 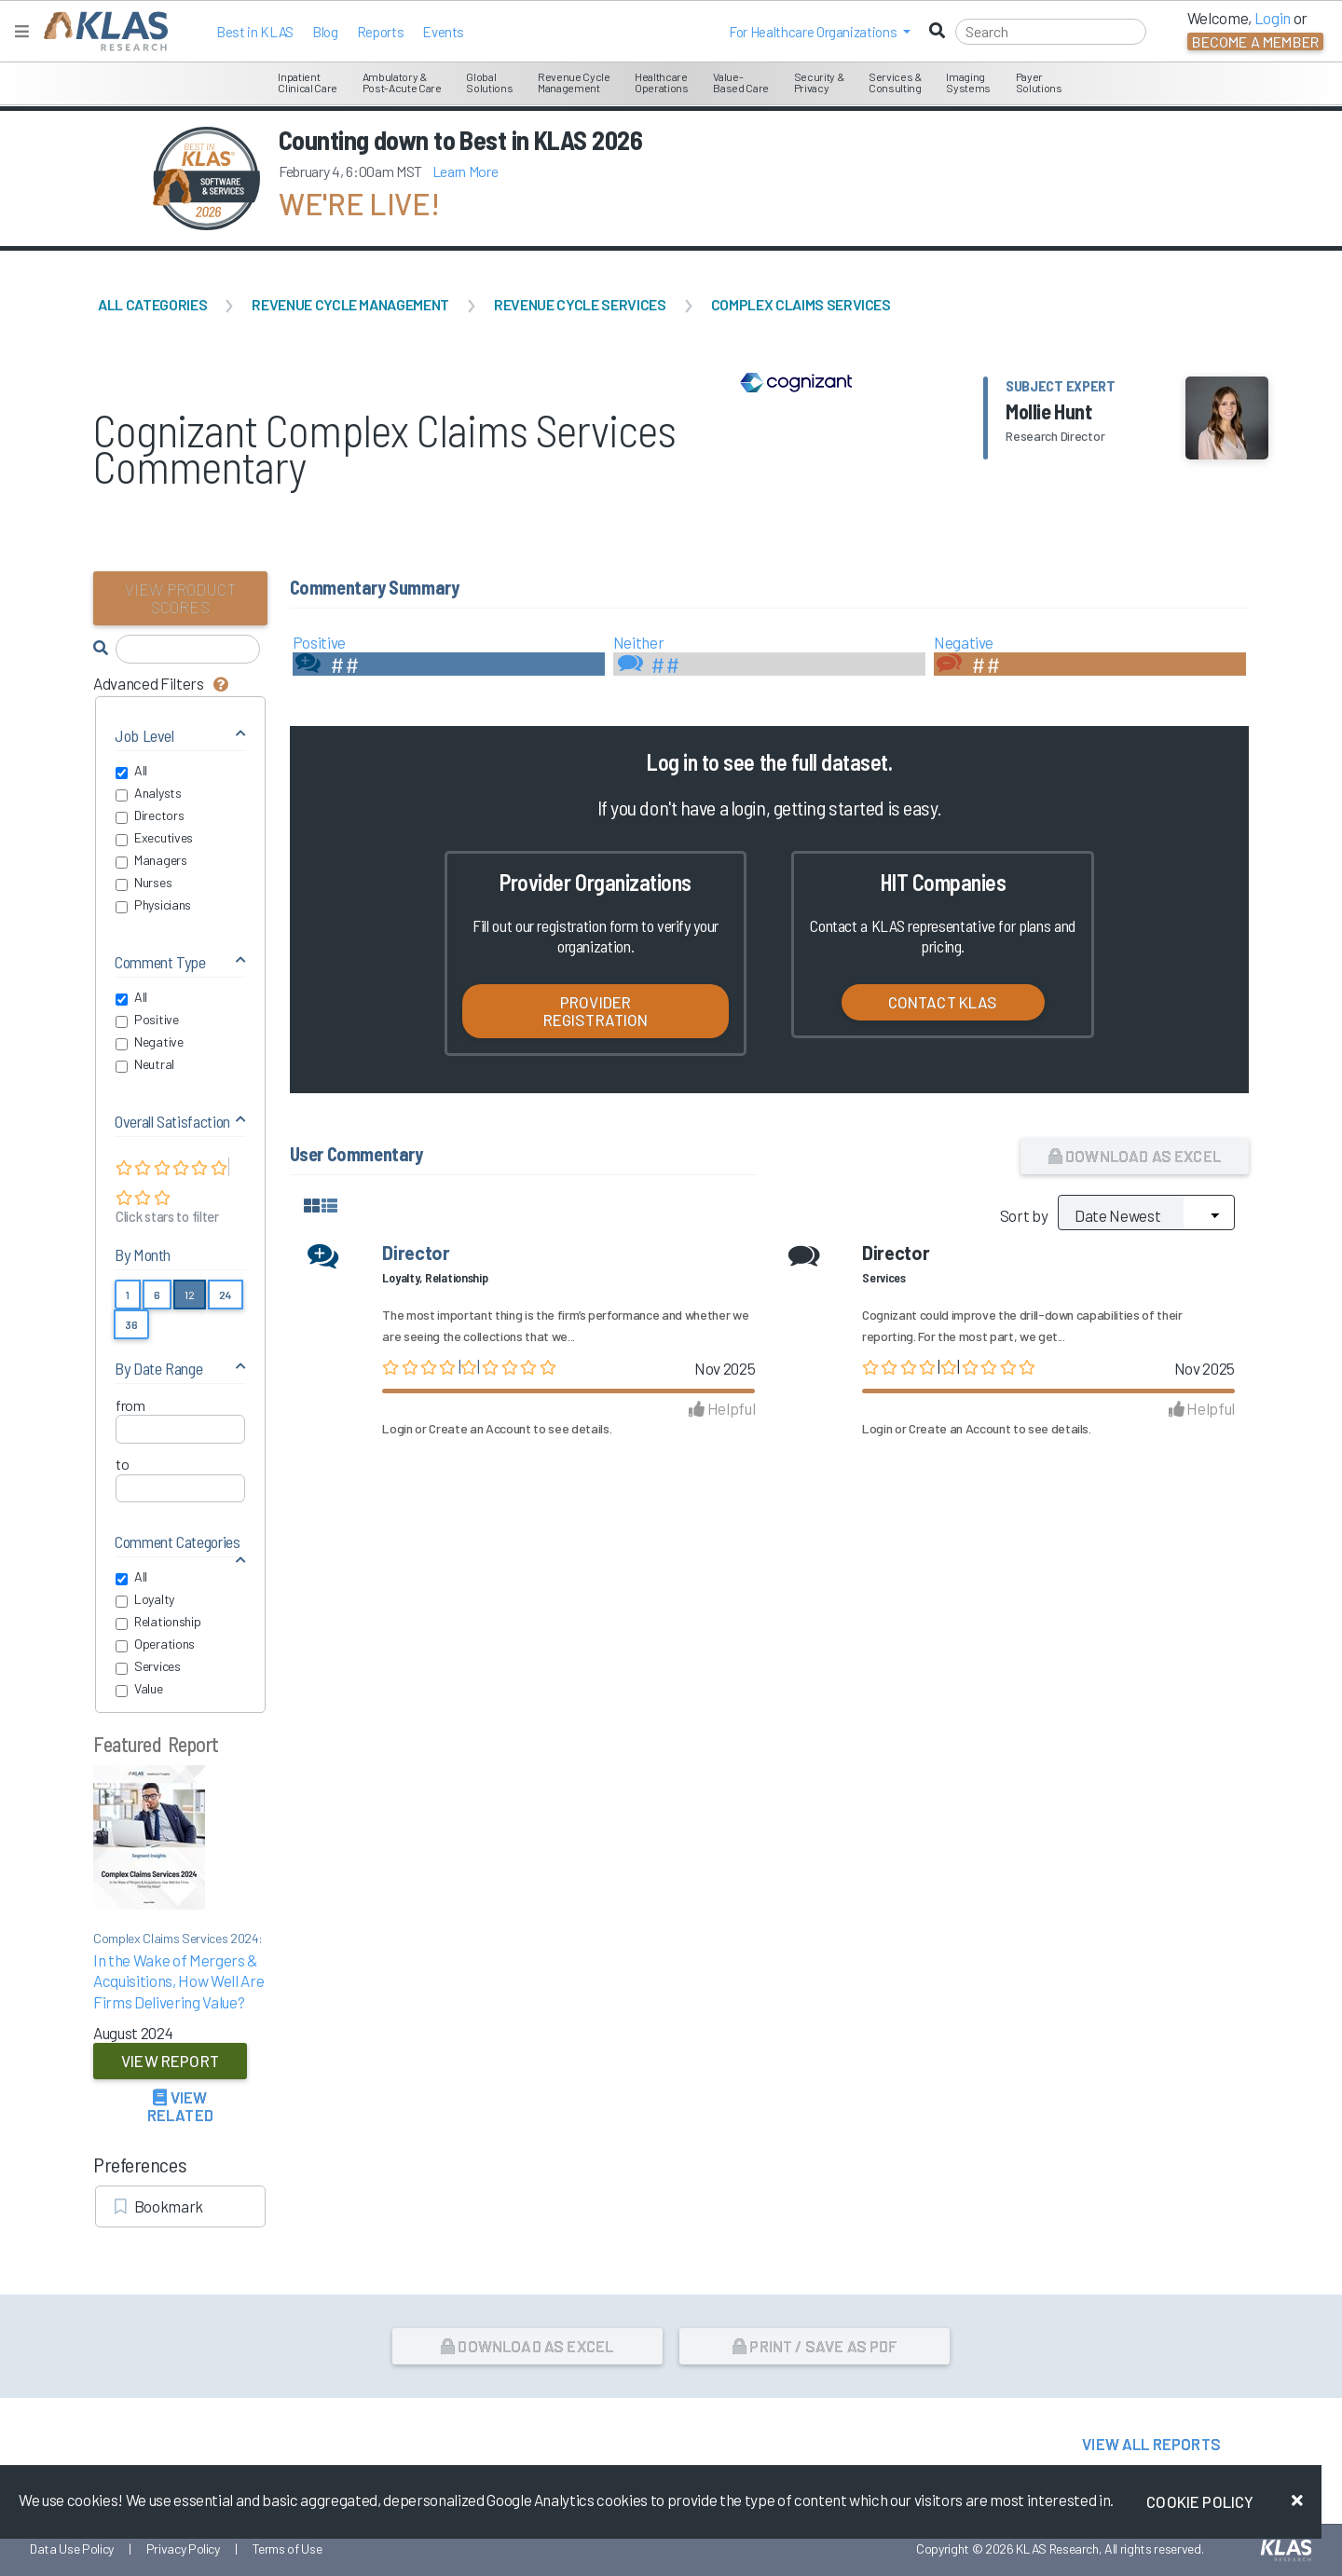 What do you see at coordinates (443, 31) in the screenshot?
I see `Events` at bounding box center [443, 31].